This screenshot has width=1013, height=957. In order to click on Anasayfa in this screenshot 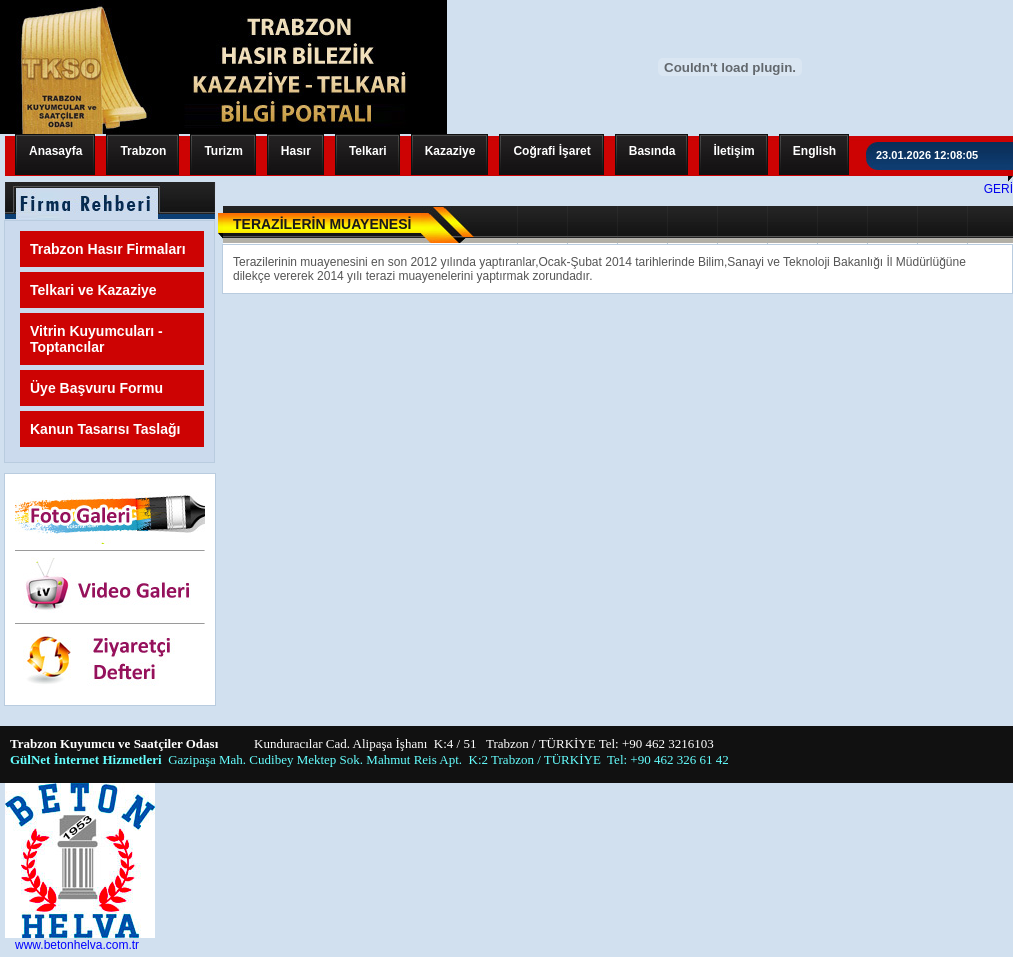, I will do `click(55, 151)`.